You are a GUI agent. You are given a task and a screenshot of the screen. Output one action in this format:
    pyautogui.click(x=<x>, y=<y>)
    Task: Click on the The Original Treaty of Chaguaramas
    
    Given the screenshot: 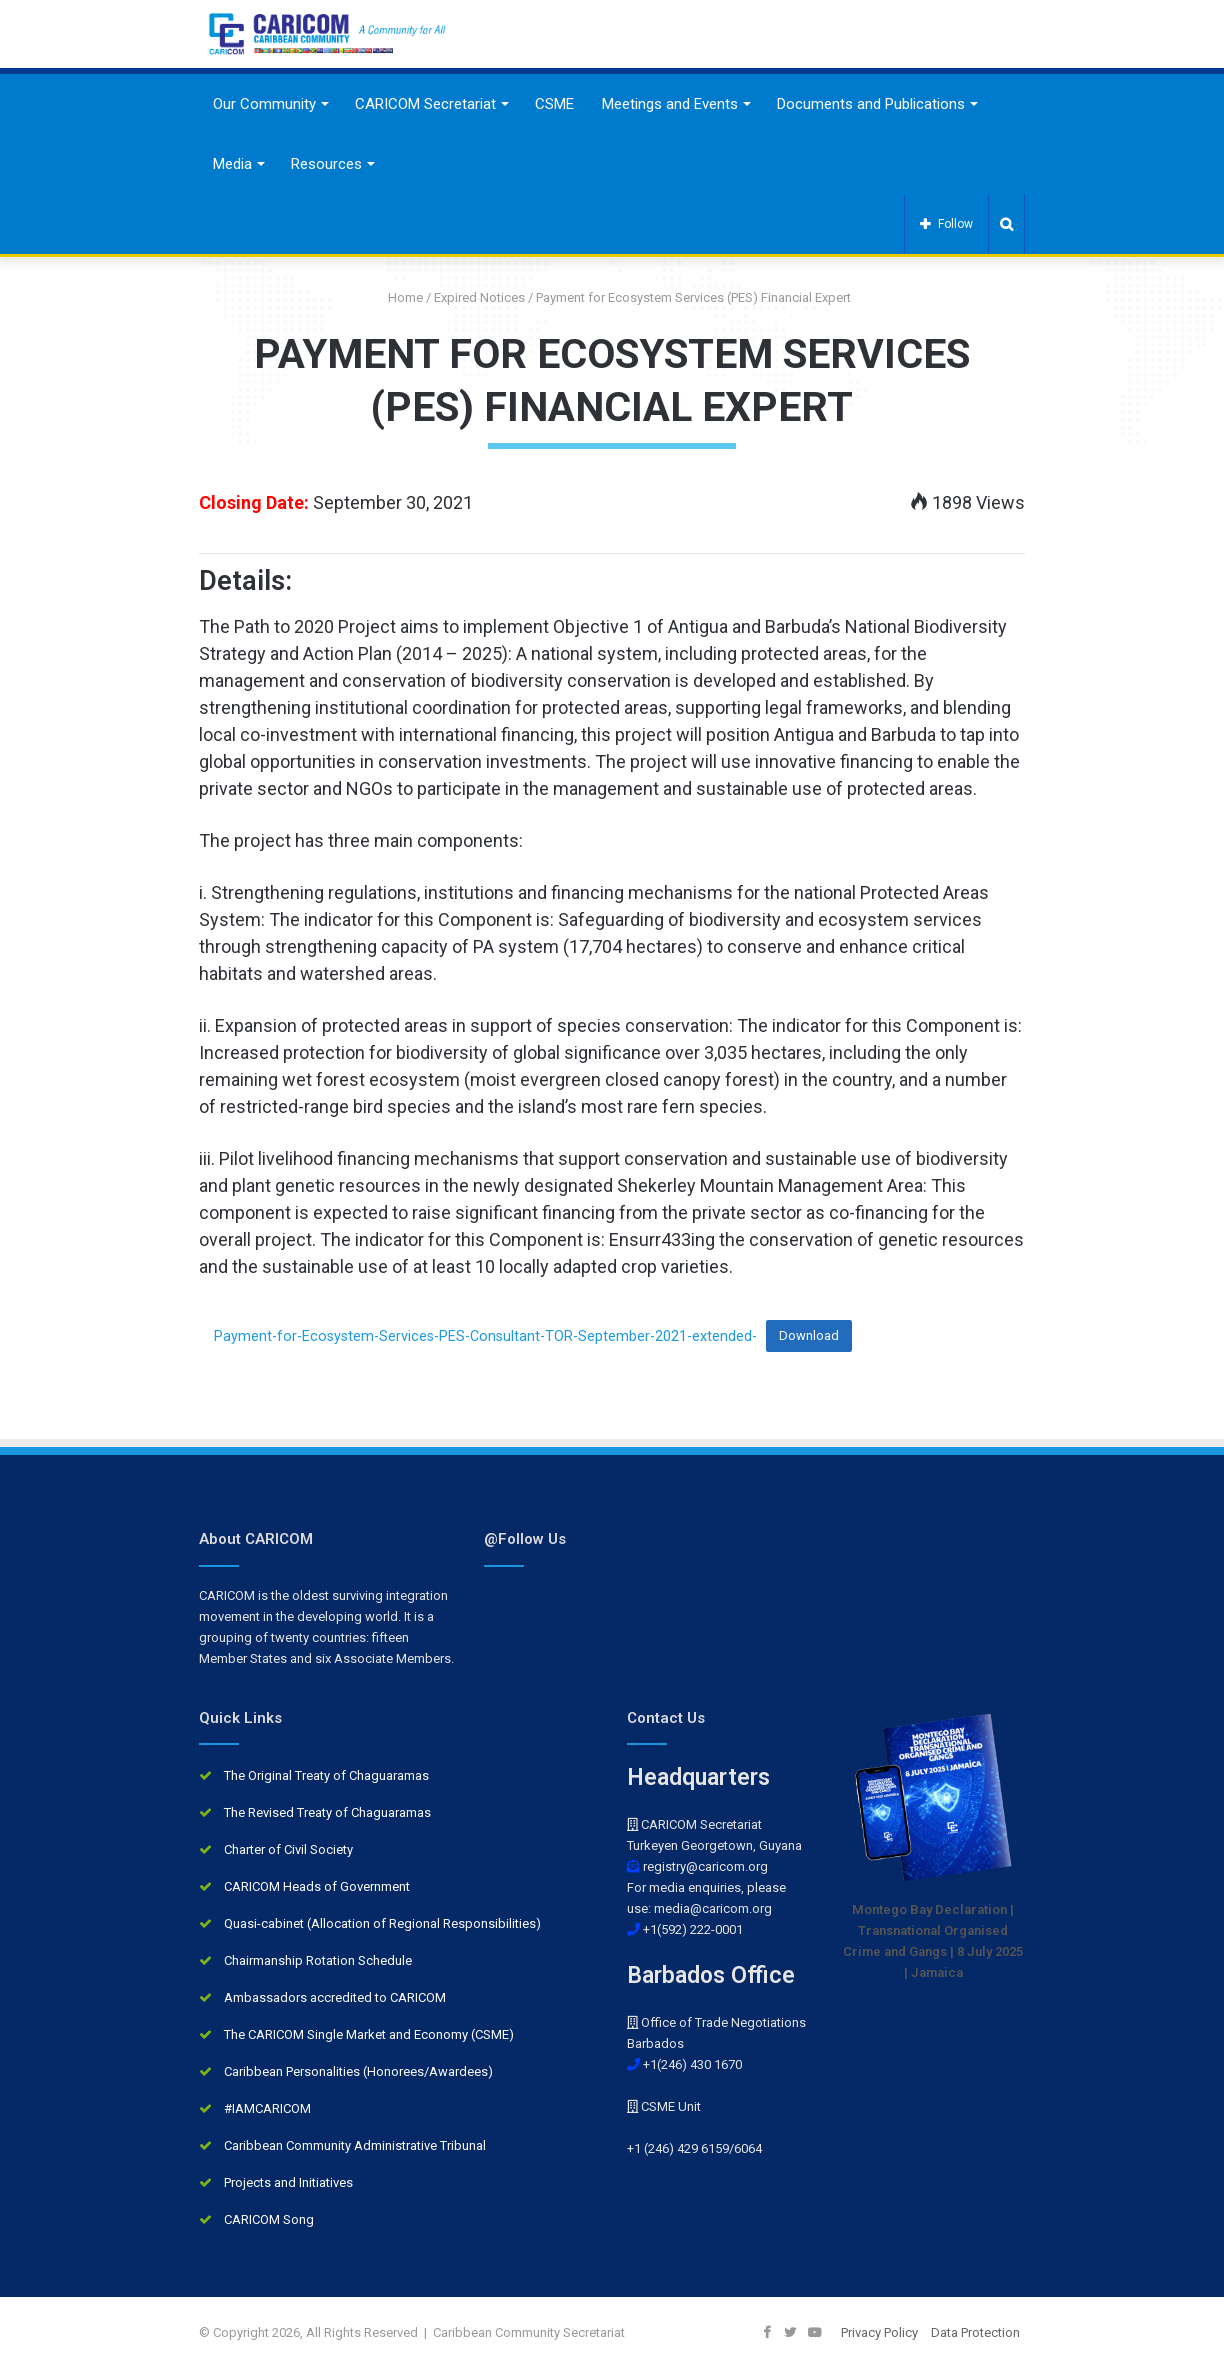 What is the action you would take?
    pyautogui.click(x=326, y=1775)
    